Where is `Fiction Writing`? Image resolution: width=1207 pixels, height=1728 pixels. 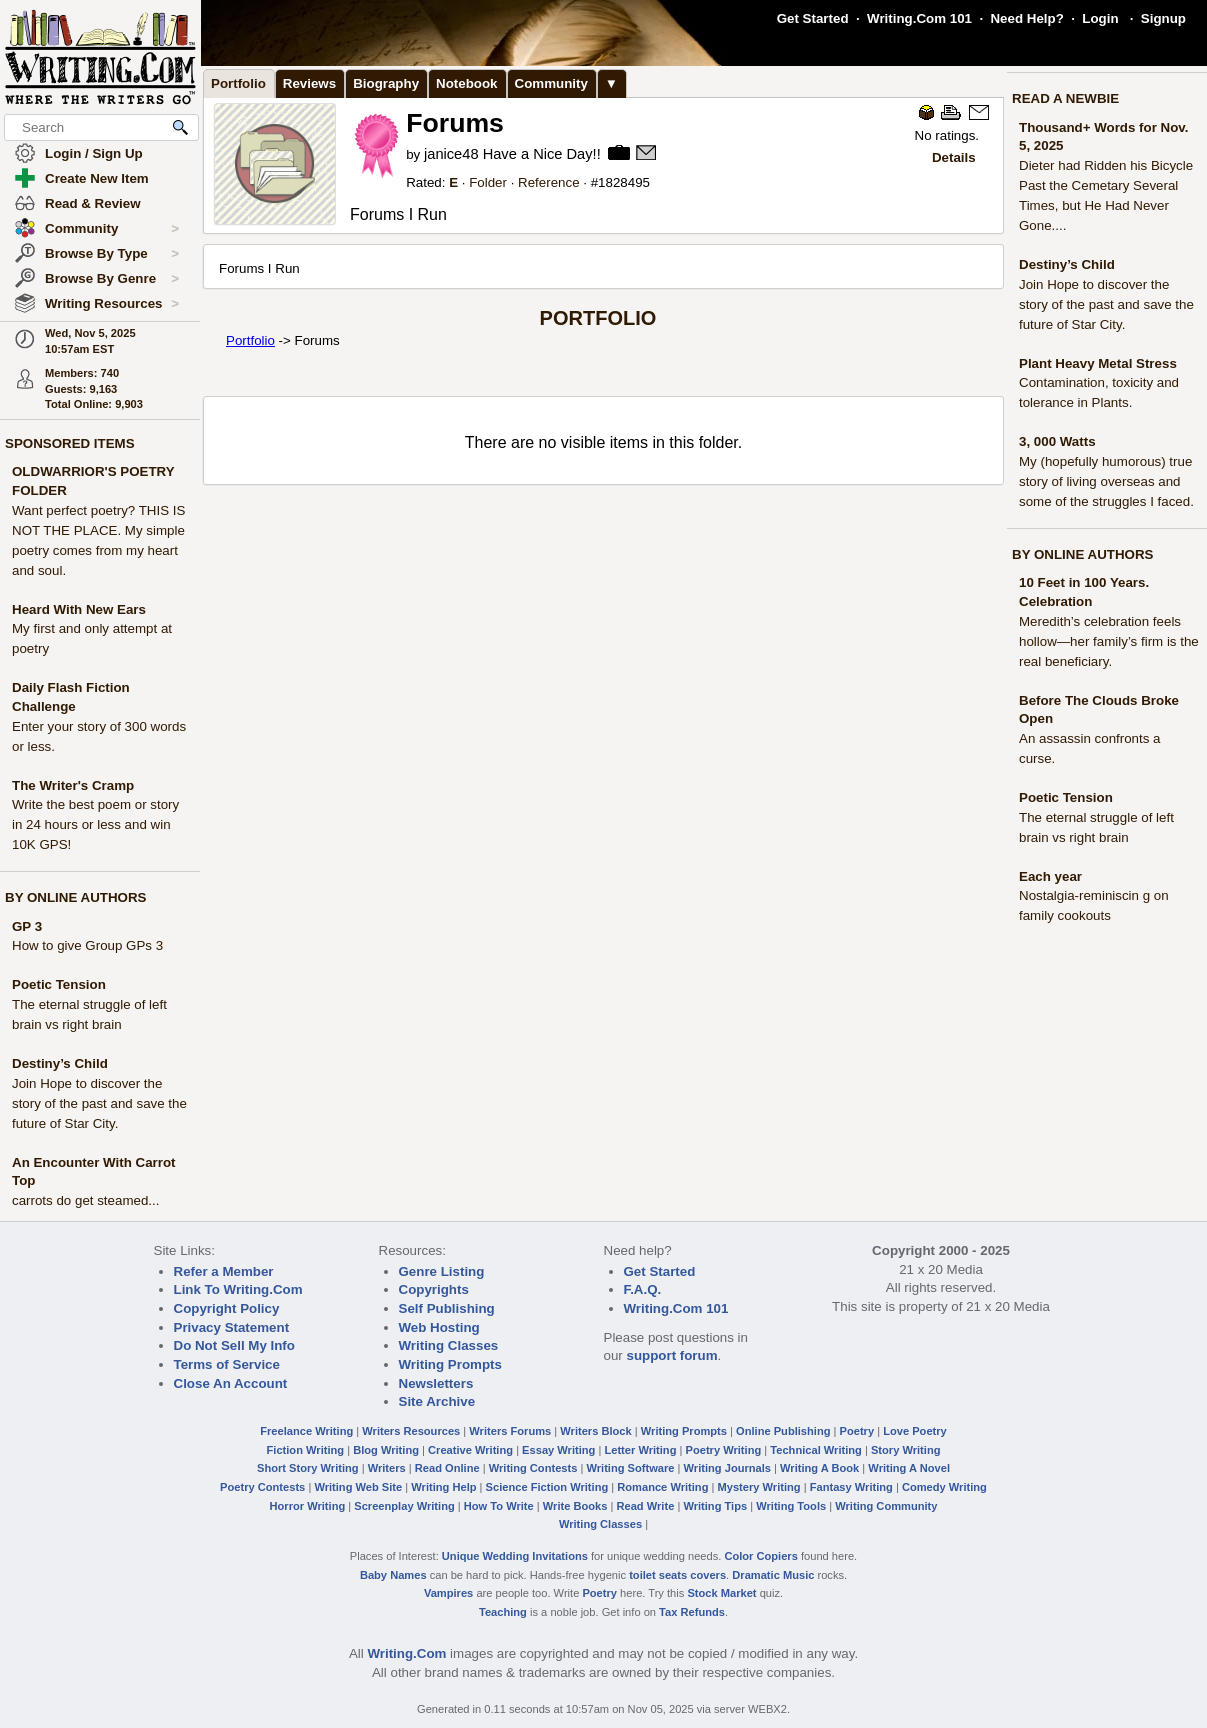 Fiction Writing is located at coordinates (306, 1450).